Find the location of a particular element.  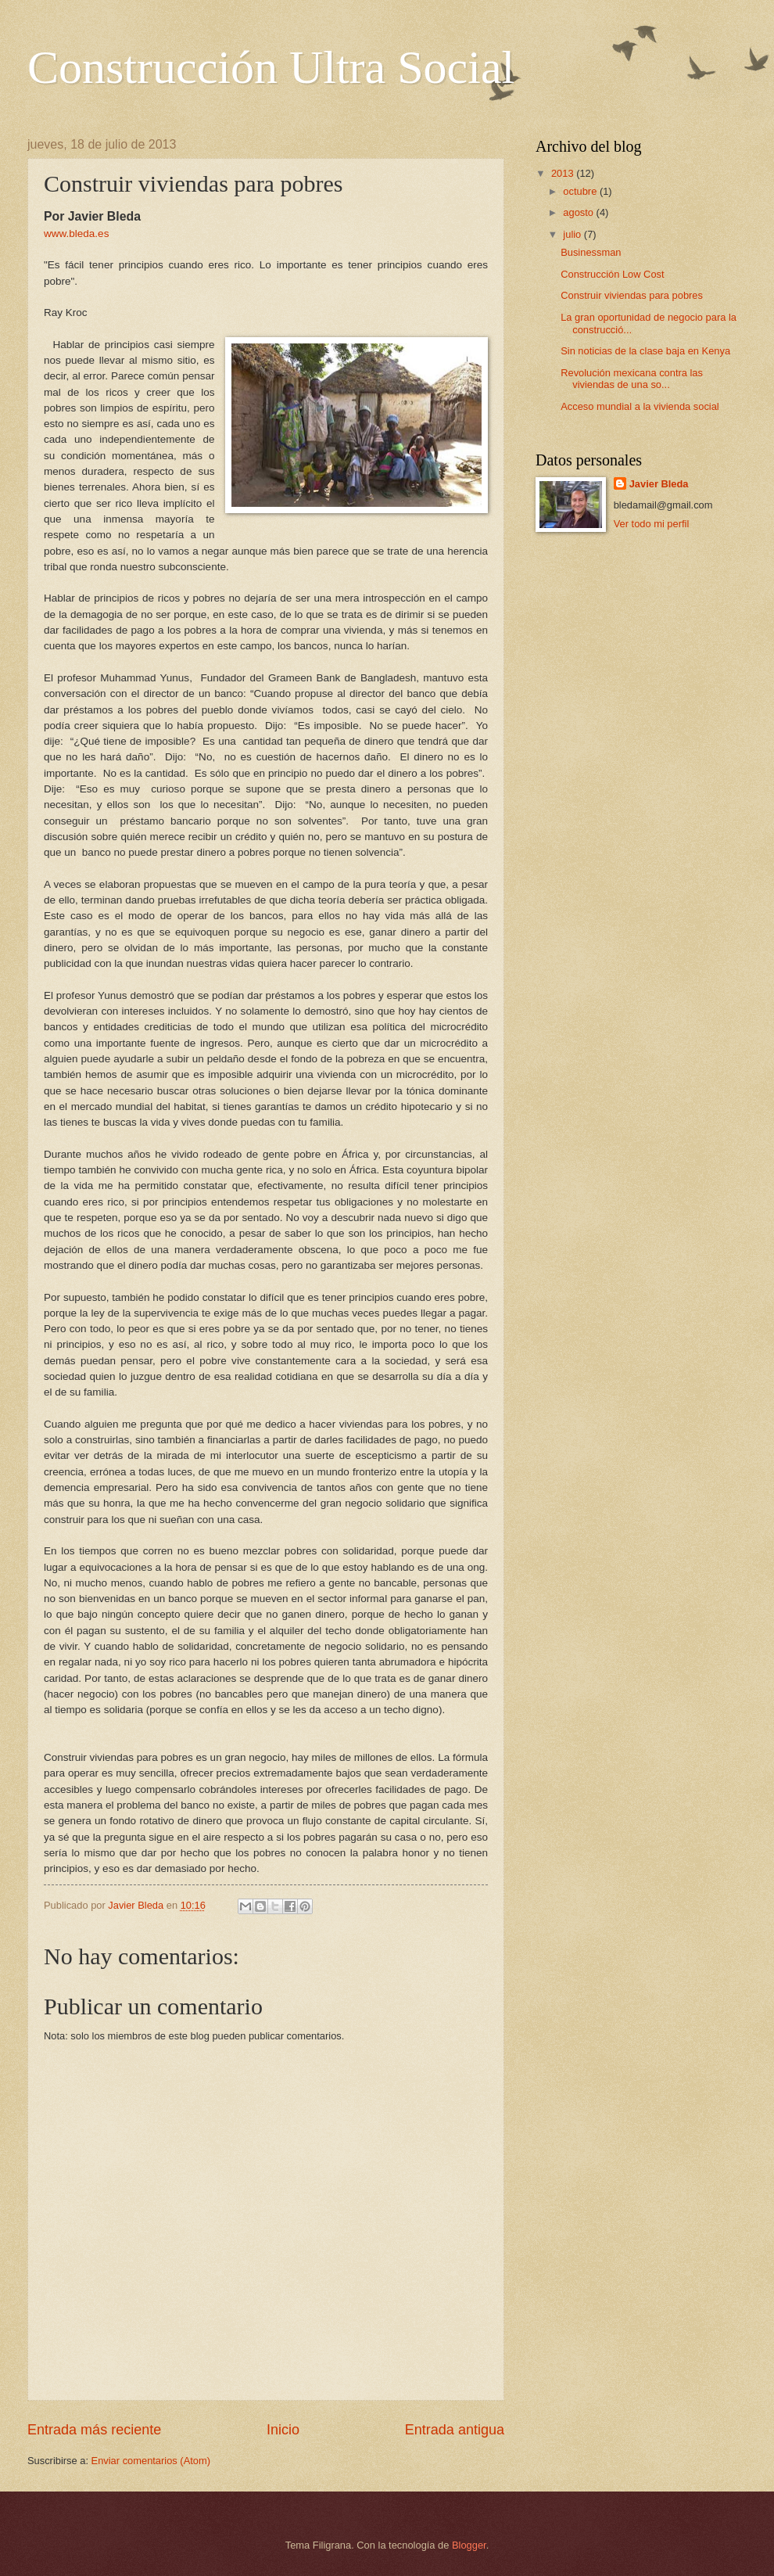

2013 is located at coordinates (563, 173).